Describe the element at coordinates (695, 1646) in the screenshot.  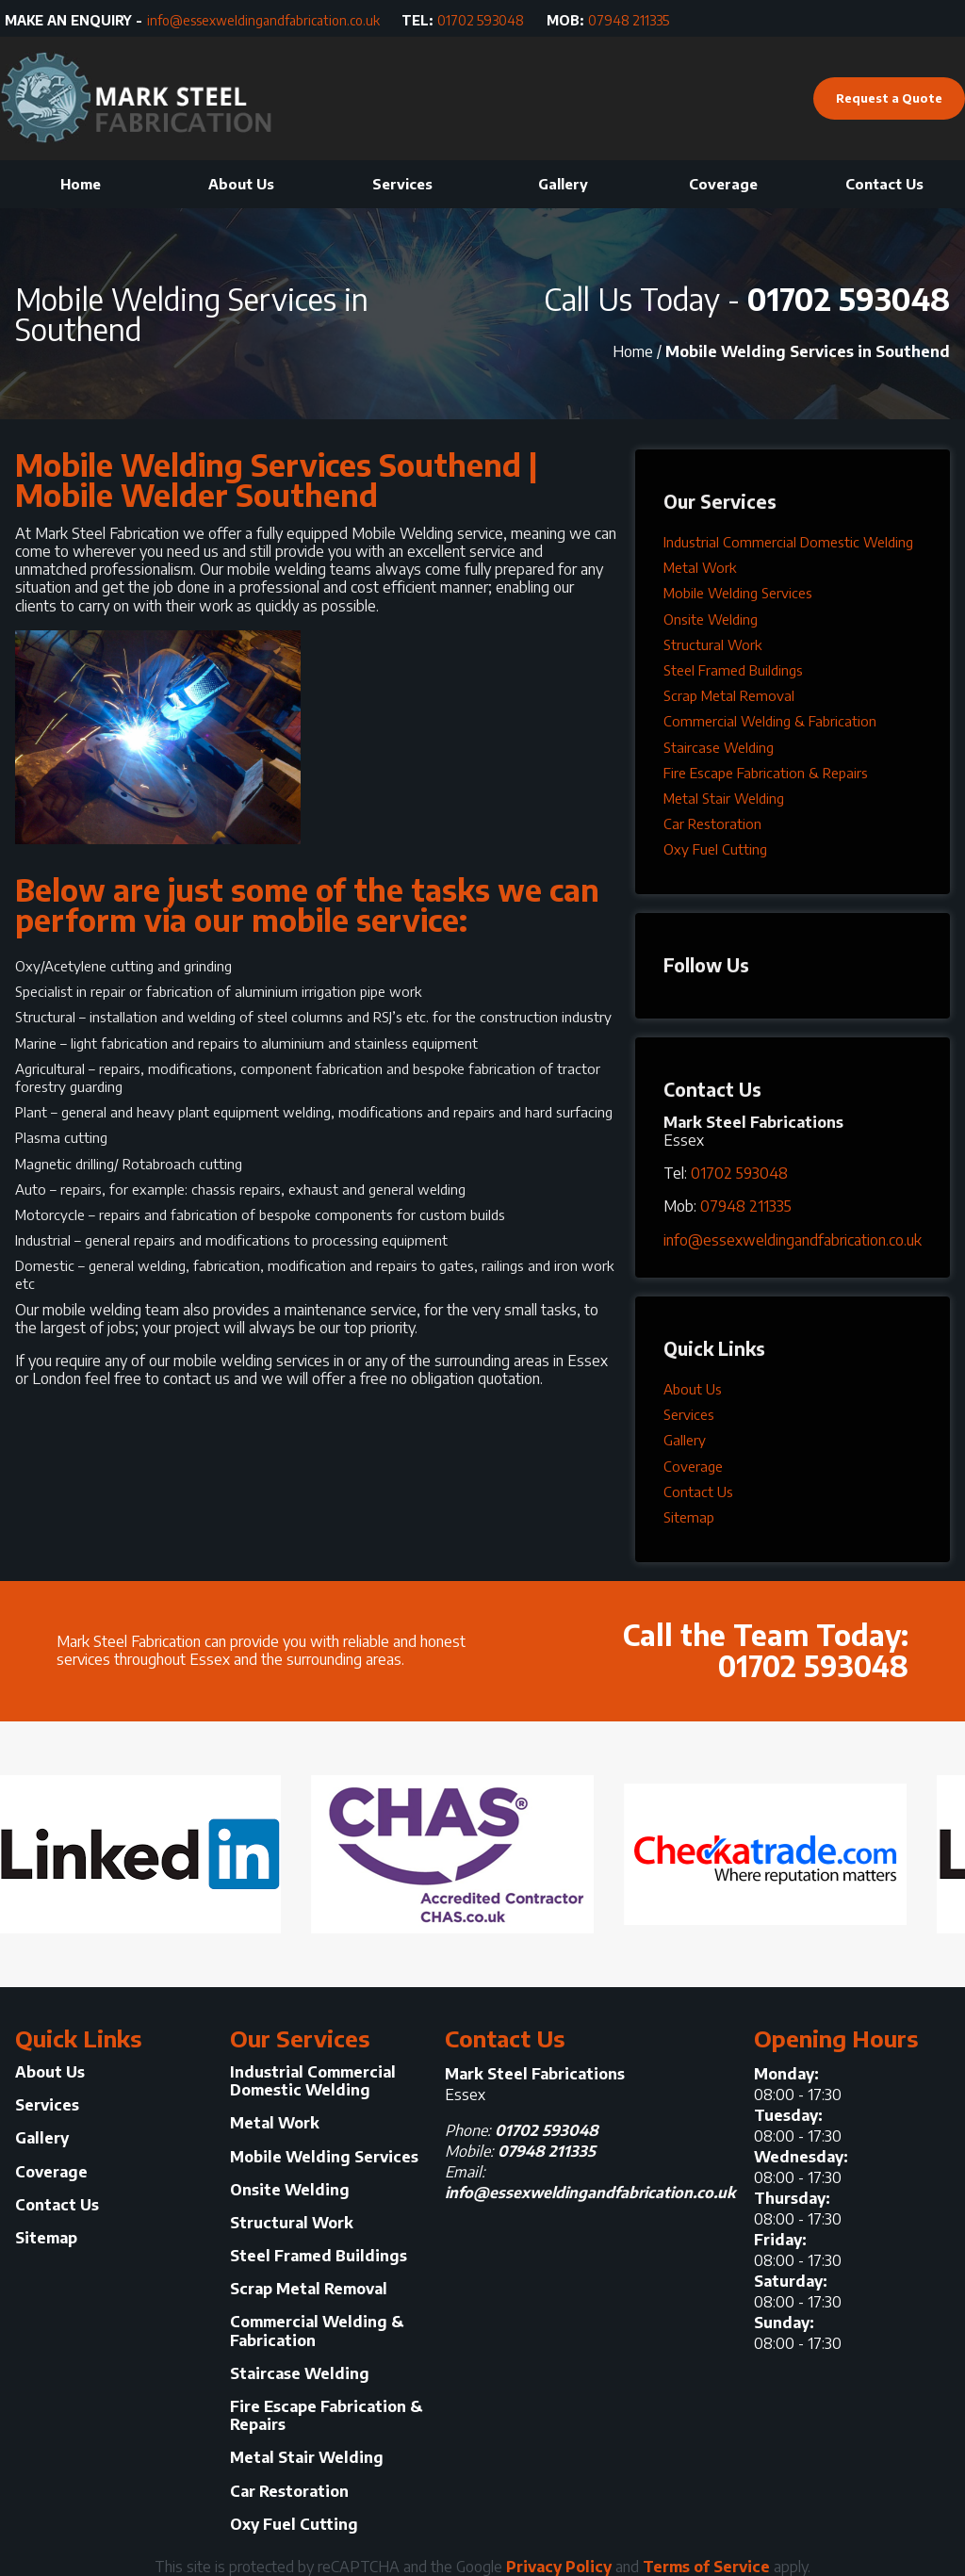
I see `Call the Team Today:` at that location.